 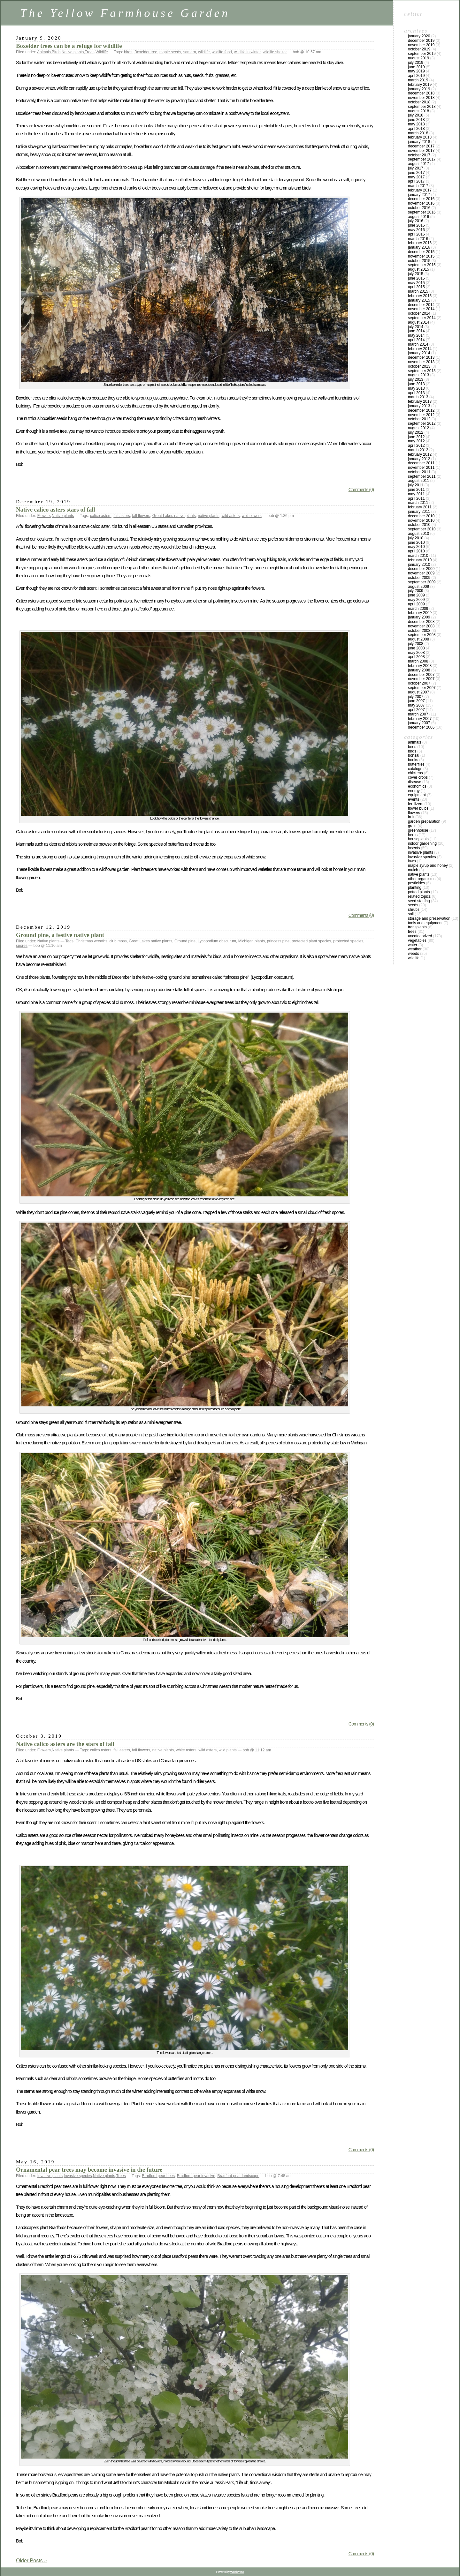 I want to click on August 2018, so click(x=418, y=111).